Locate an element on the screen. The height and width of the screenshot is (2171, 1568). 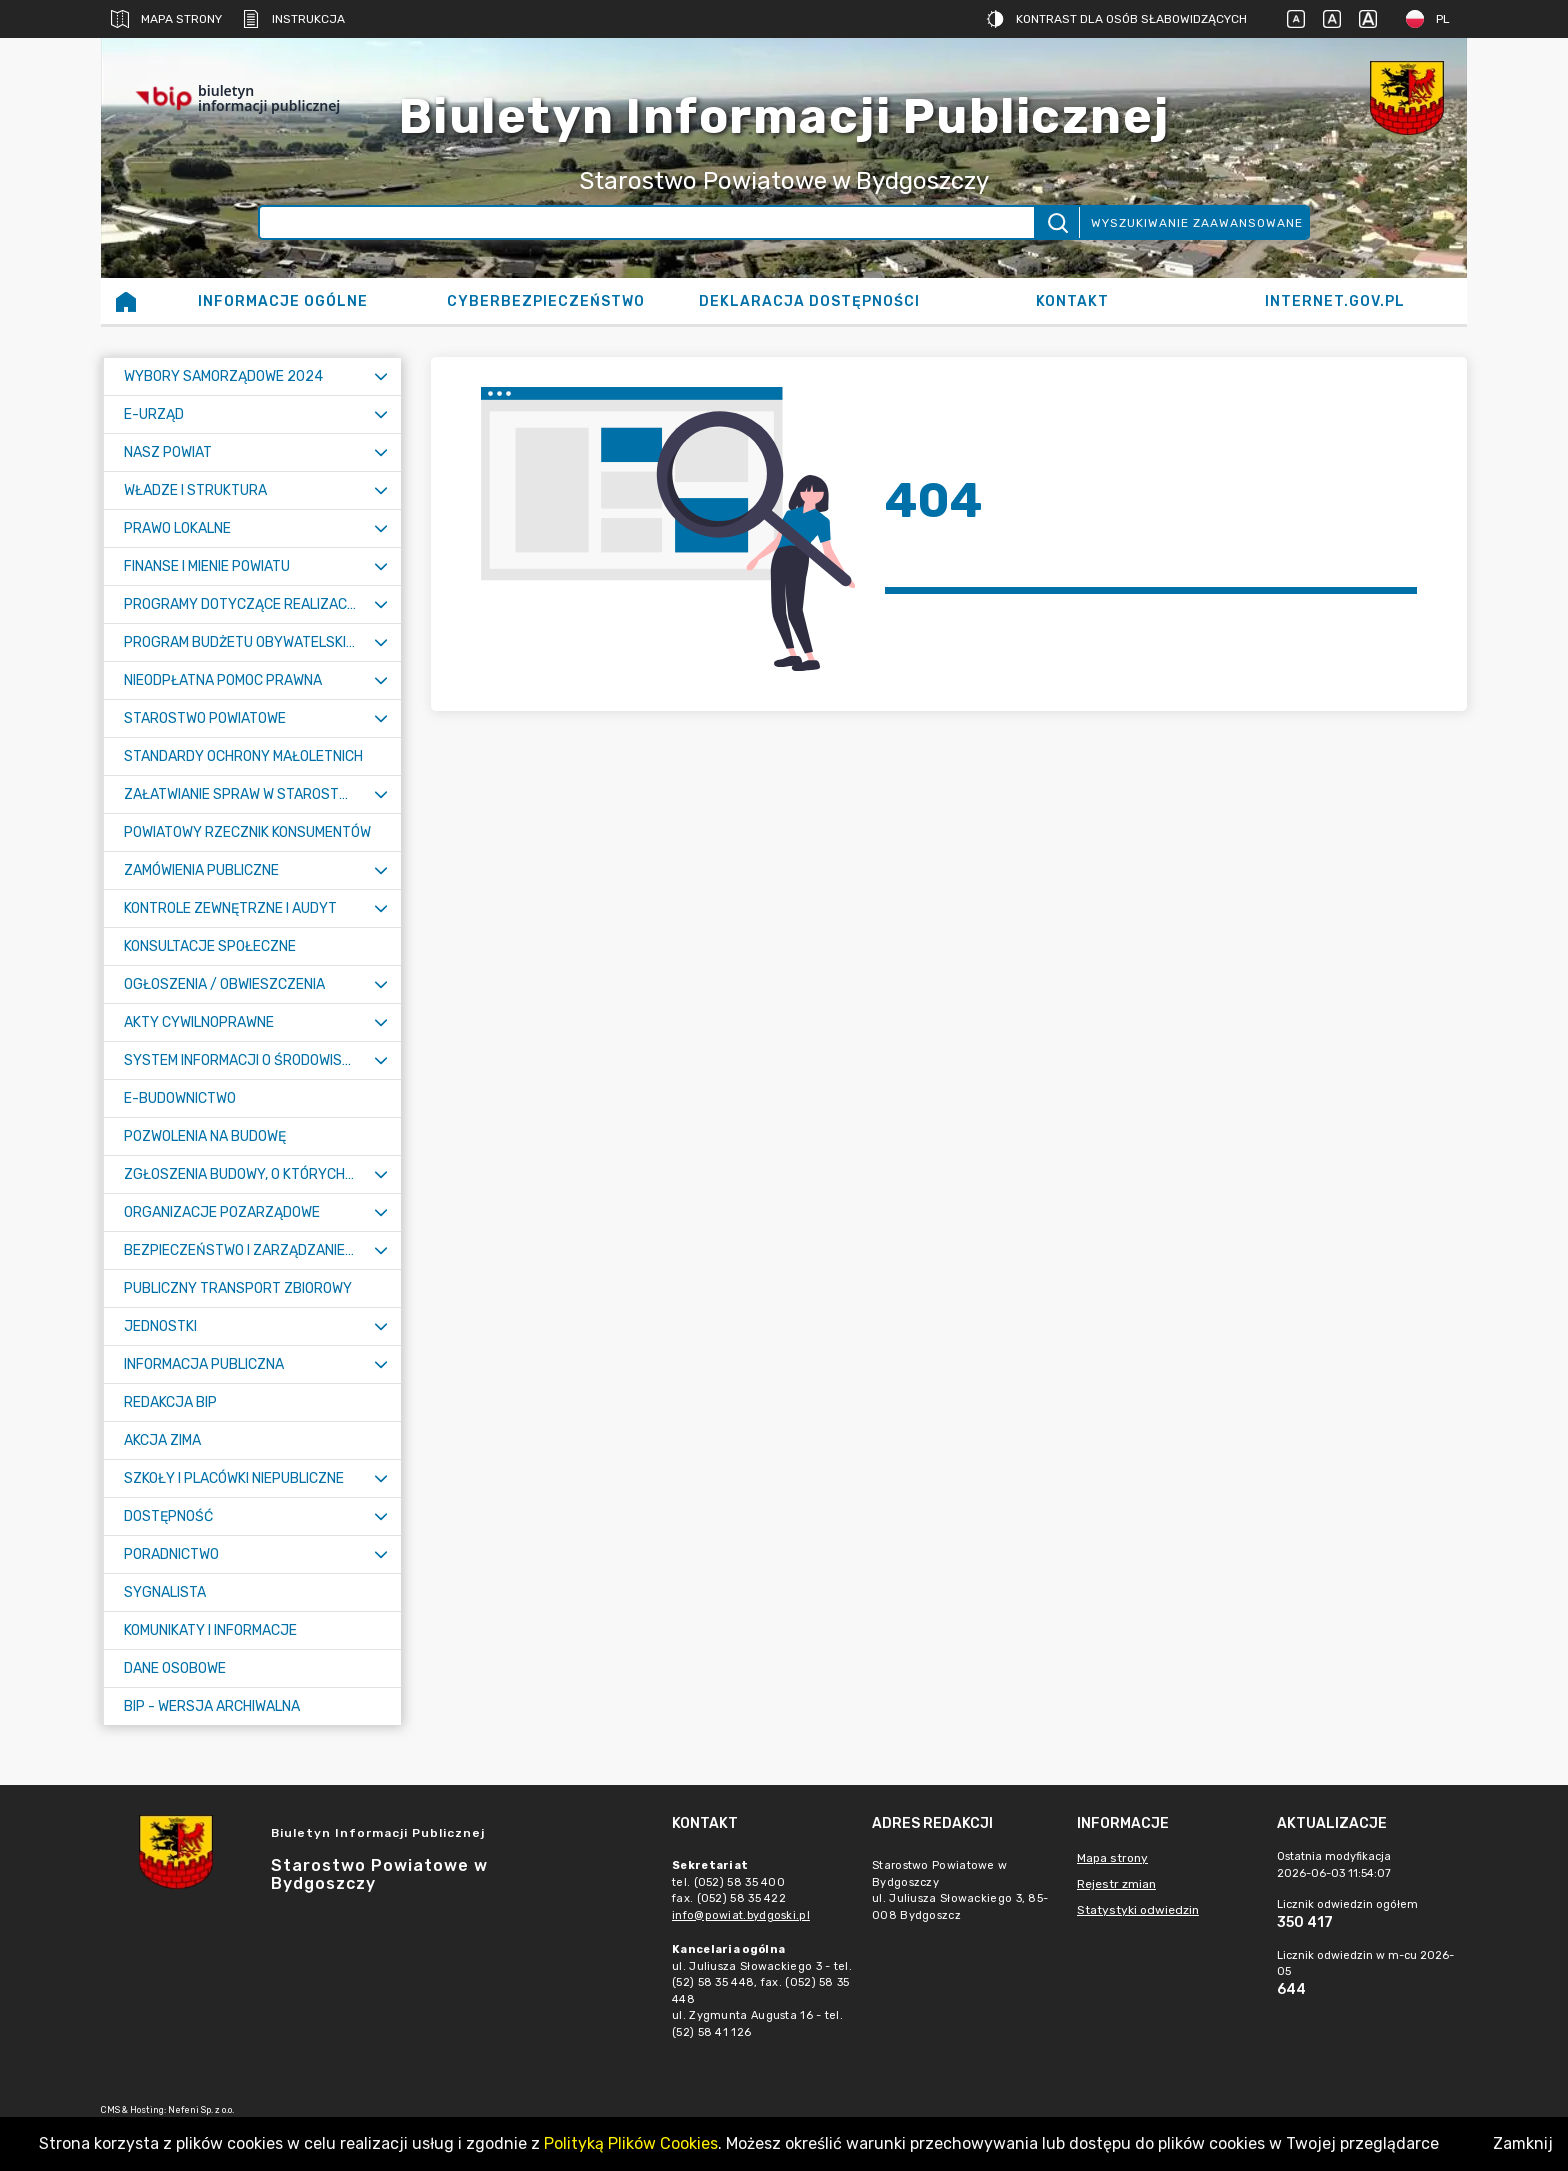
Wyszukiwanie zaawansowane is located at coordinates (1197, 223).